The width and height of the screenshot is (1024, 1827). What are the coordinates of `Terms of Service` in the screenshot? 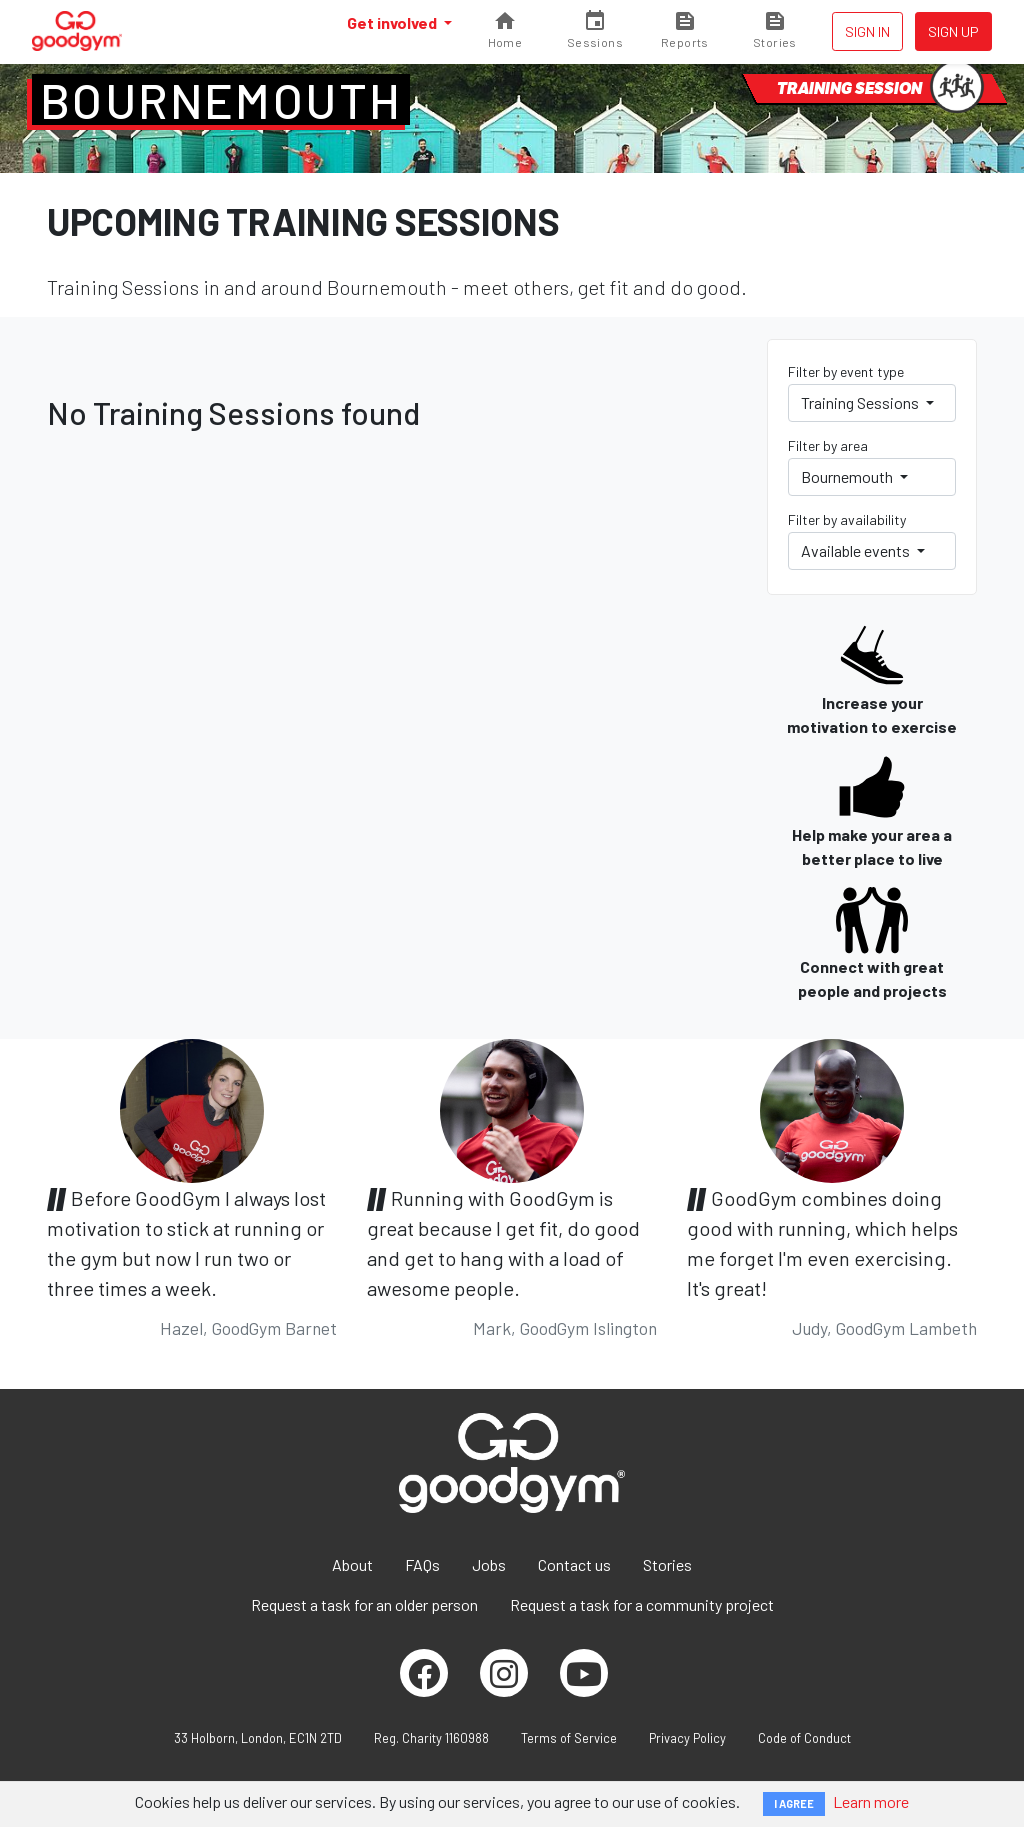 It's located at (569, 1738).